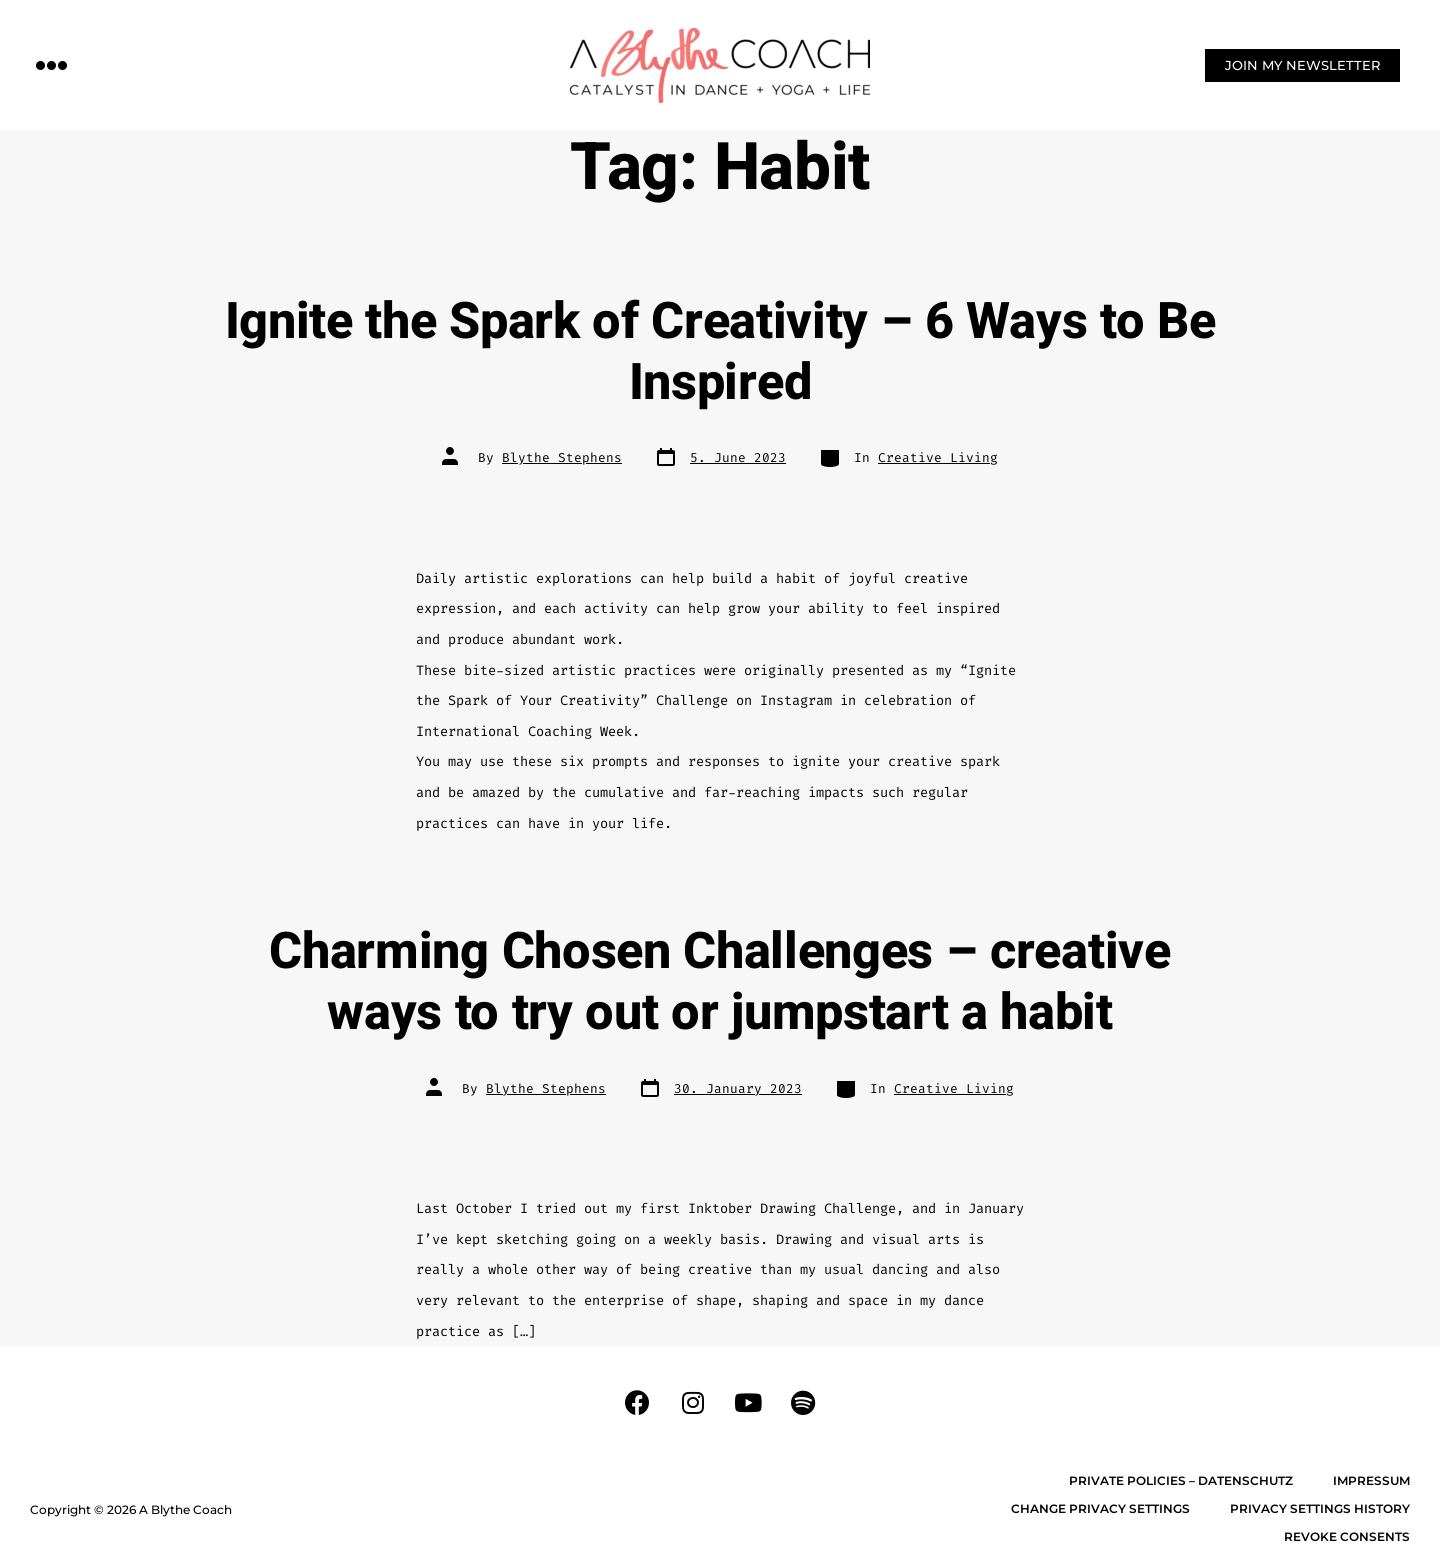 The width and height of the screenshot is (1440, 1561). What do you see at coordinates (938, 457) in the screenshot?
I see `Creative Living` at bounding box center [938, 457].